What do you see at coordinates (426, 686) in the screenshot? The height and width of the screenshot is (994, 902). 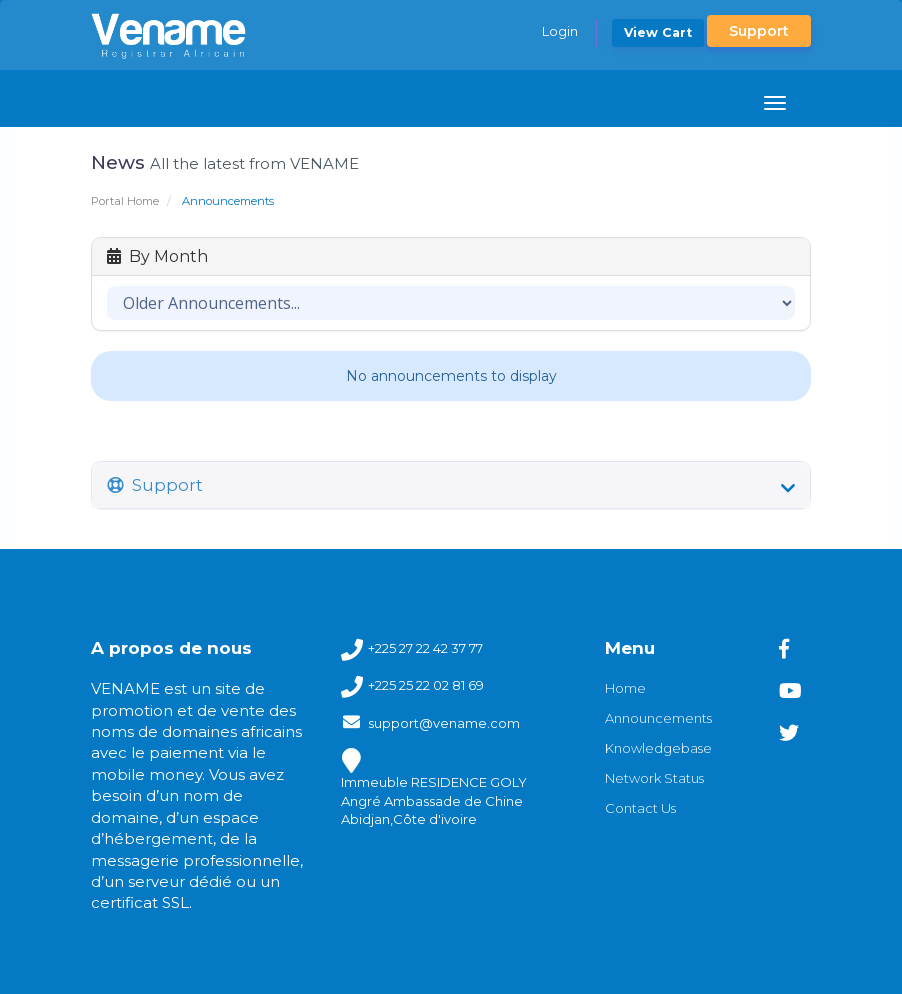 I see `+225 25 22 02 81 69` at bounding box center [426, 686].